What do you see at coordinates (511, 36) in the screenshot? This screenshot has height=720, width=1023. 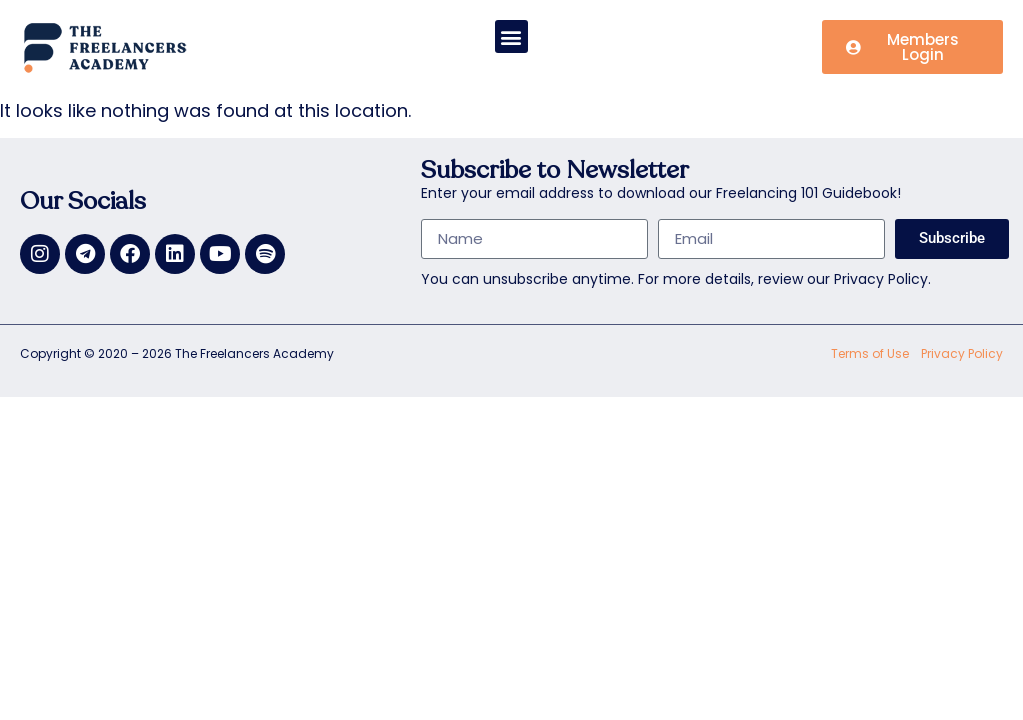 I see `[button]` at bounding box center [511, 36].